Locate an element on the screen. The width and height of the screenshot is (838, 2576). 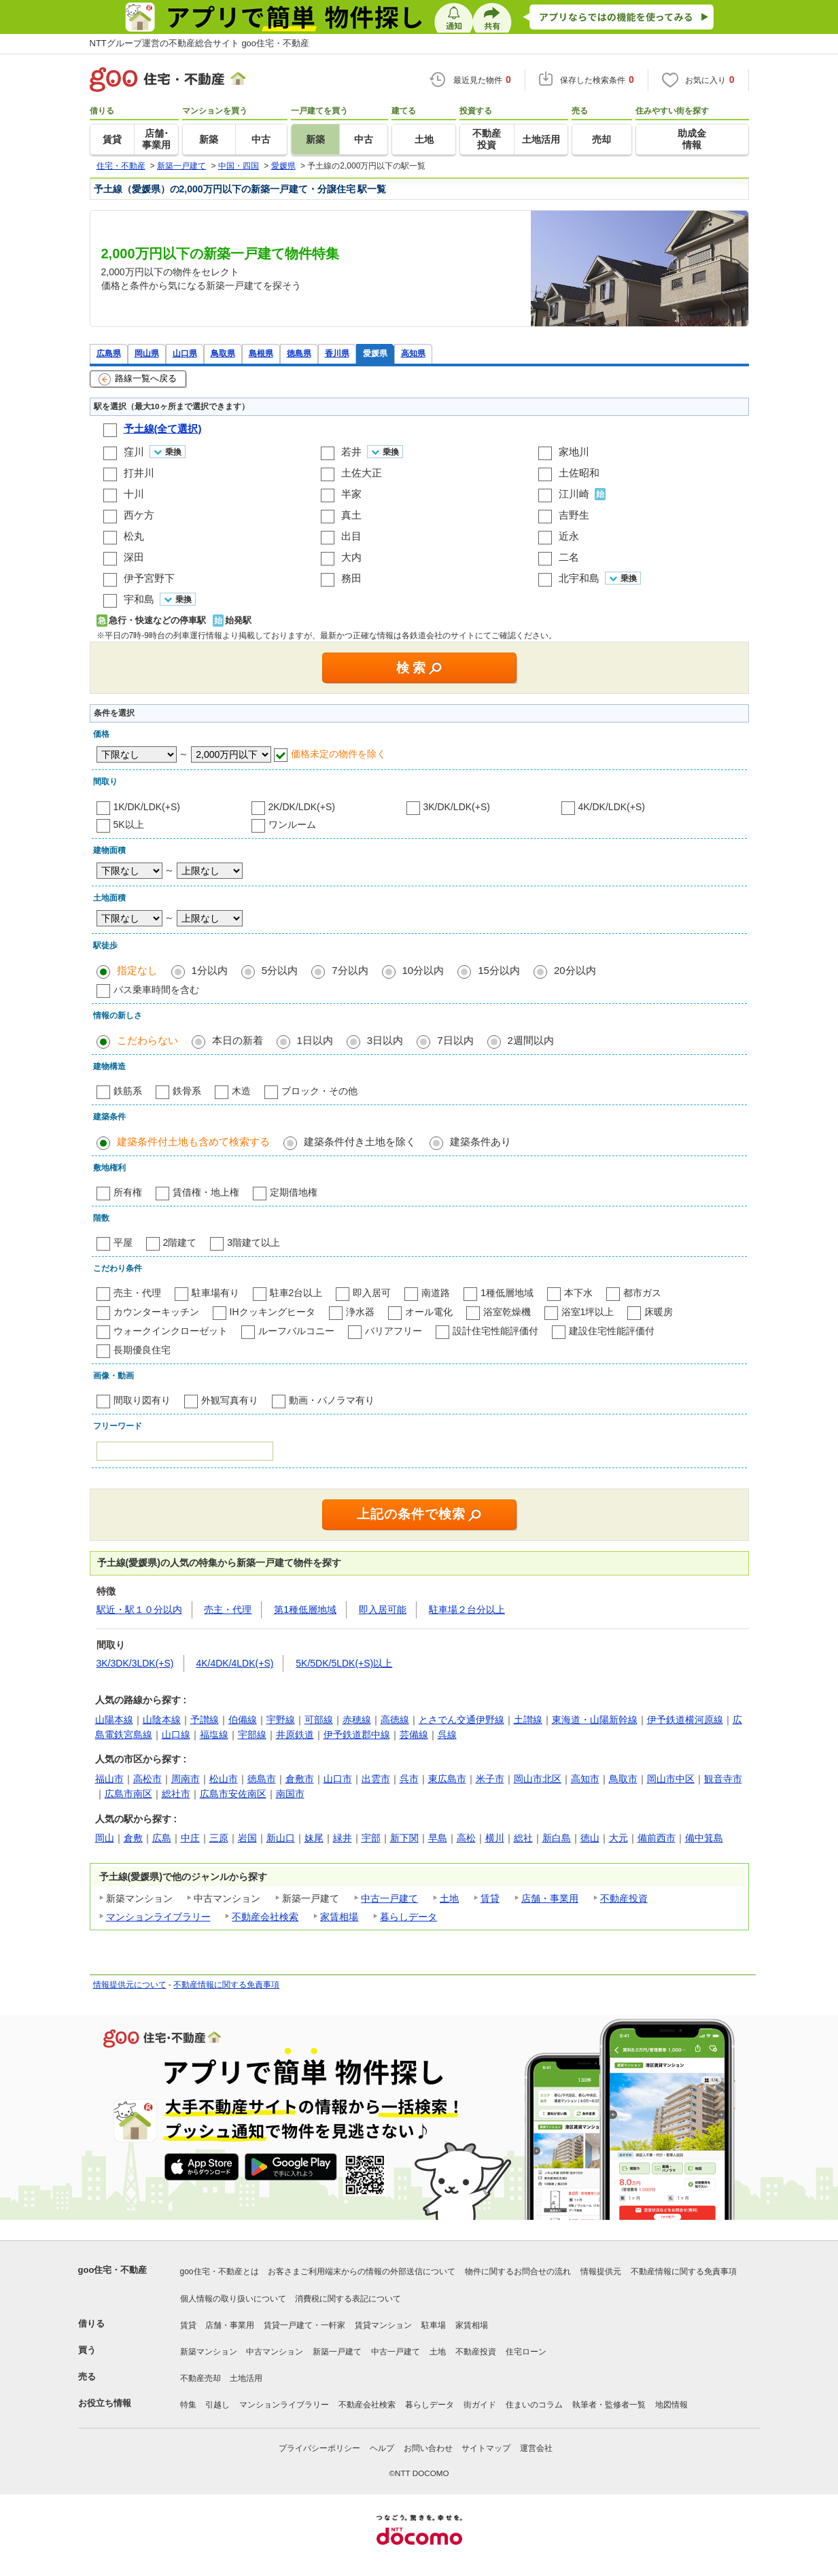
暮らしデータ is located at coordinates (408, 1916).